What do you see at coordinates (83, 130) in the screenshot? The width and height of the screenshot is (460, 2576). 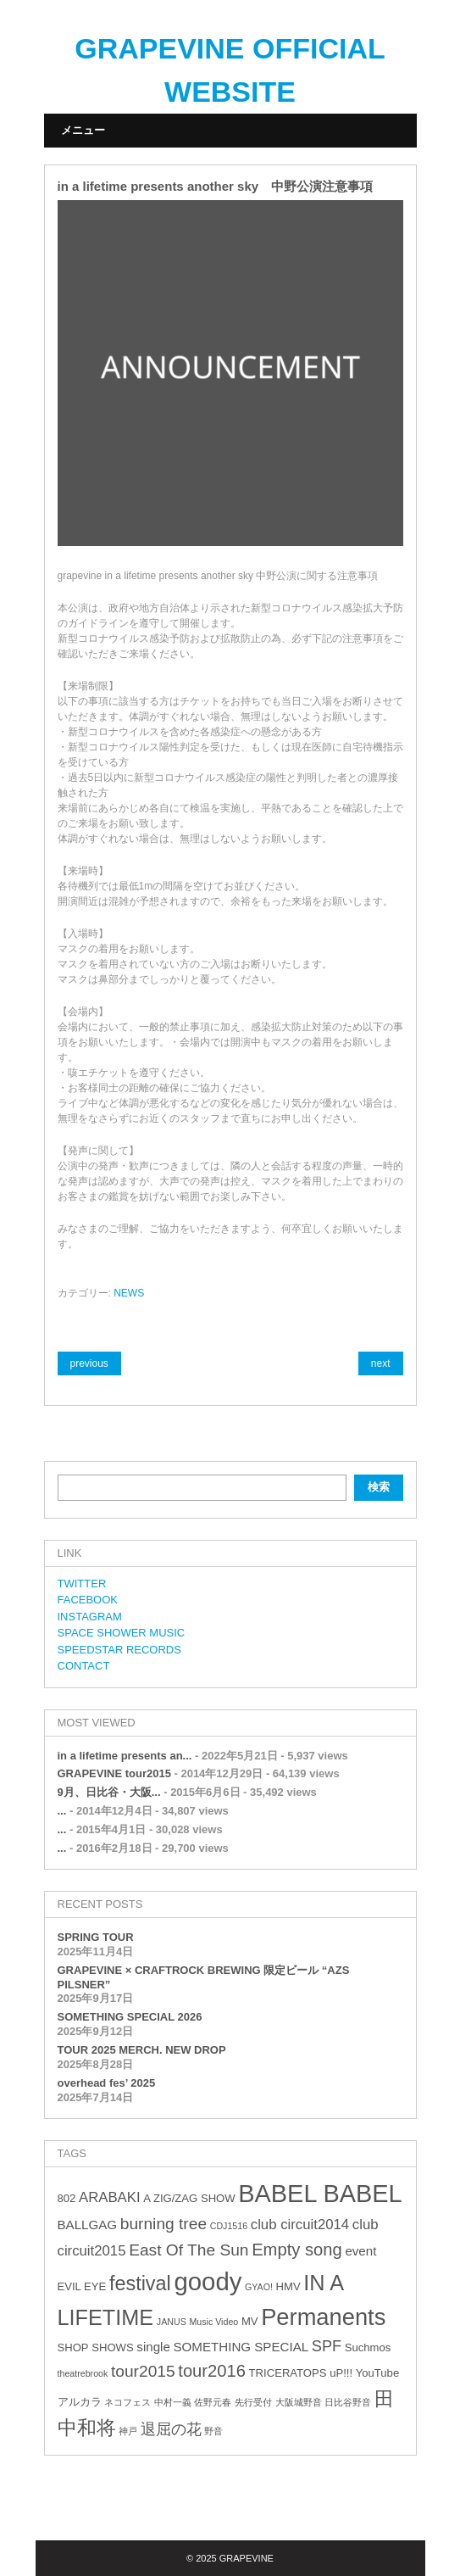 I see `メニュー` at bounding box center [83, 130].